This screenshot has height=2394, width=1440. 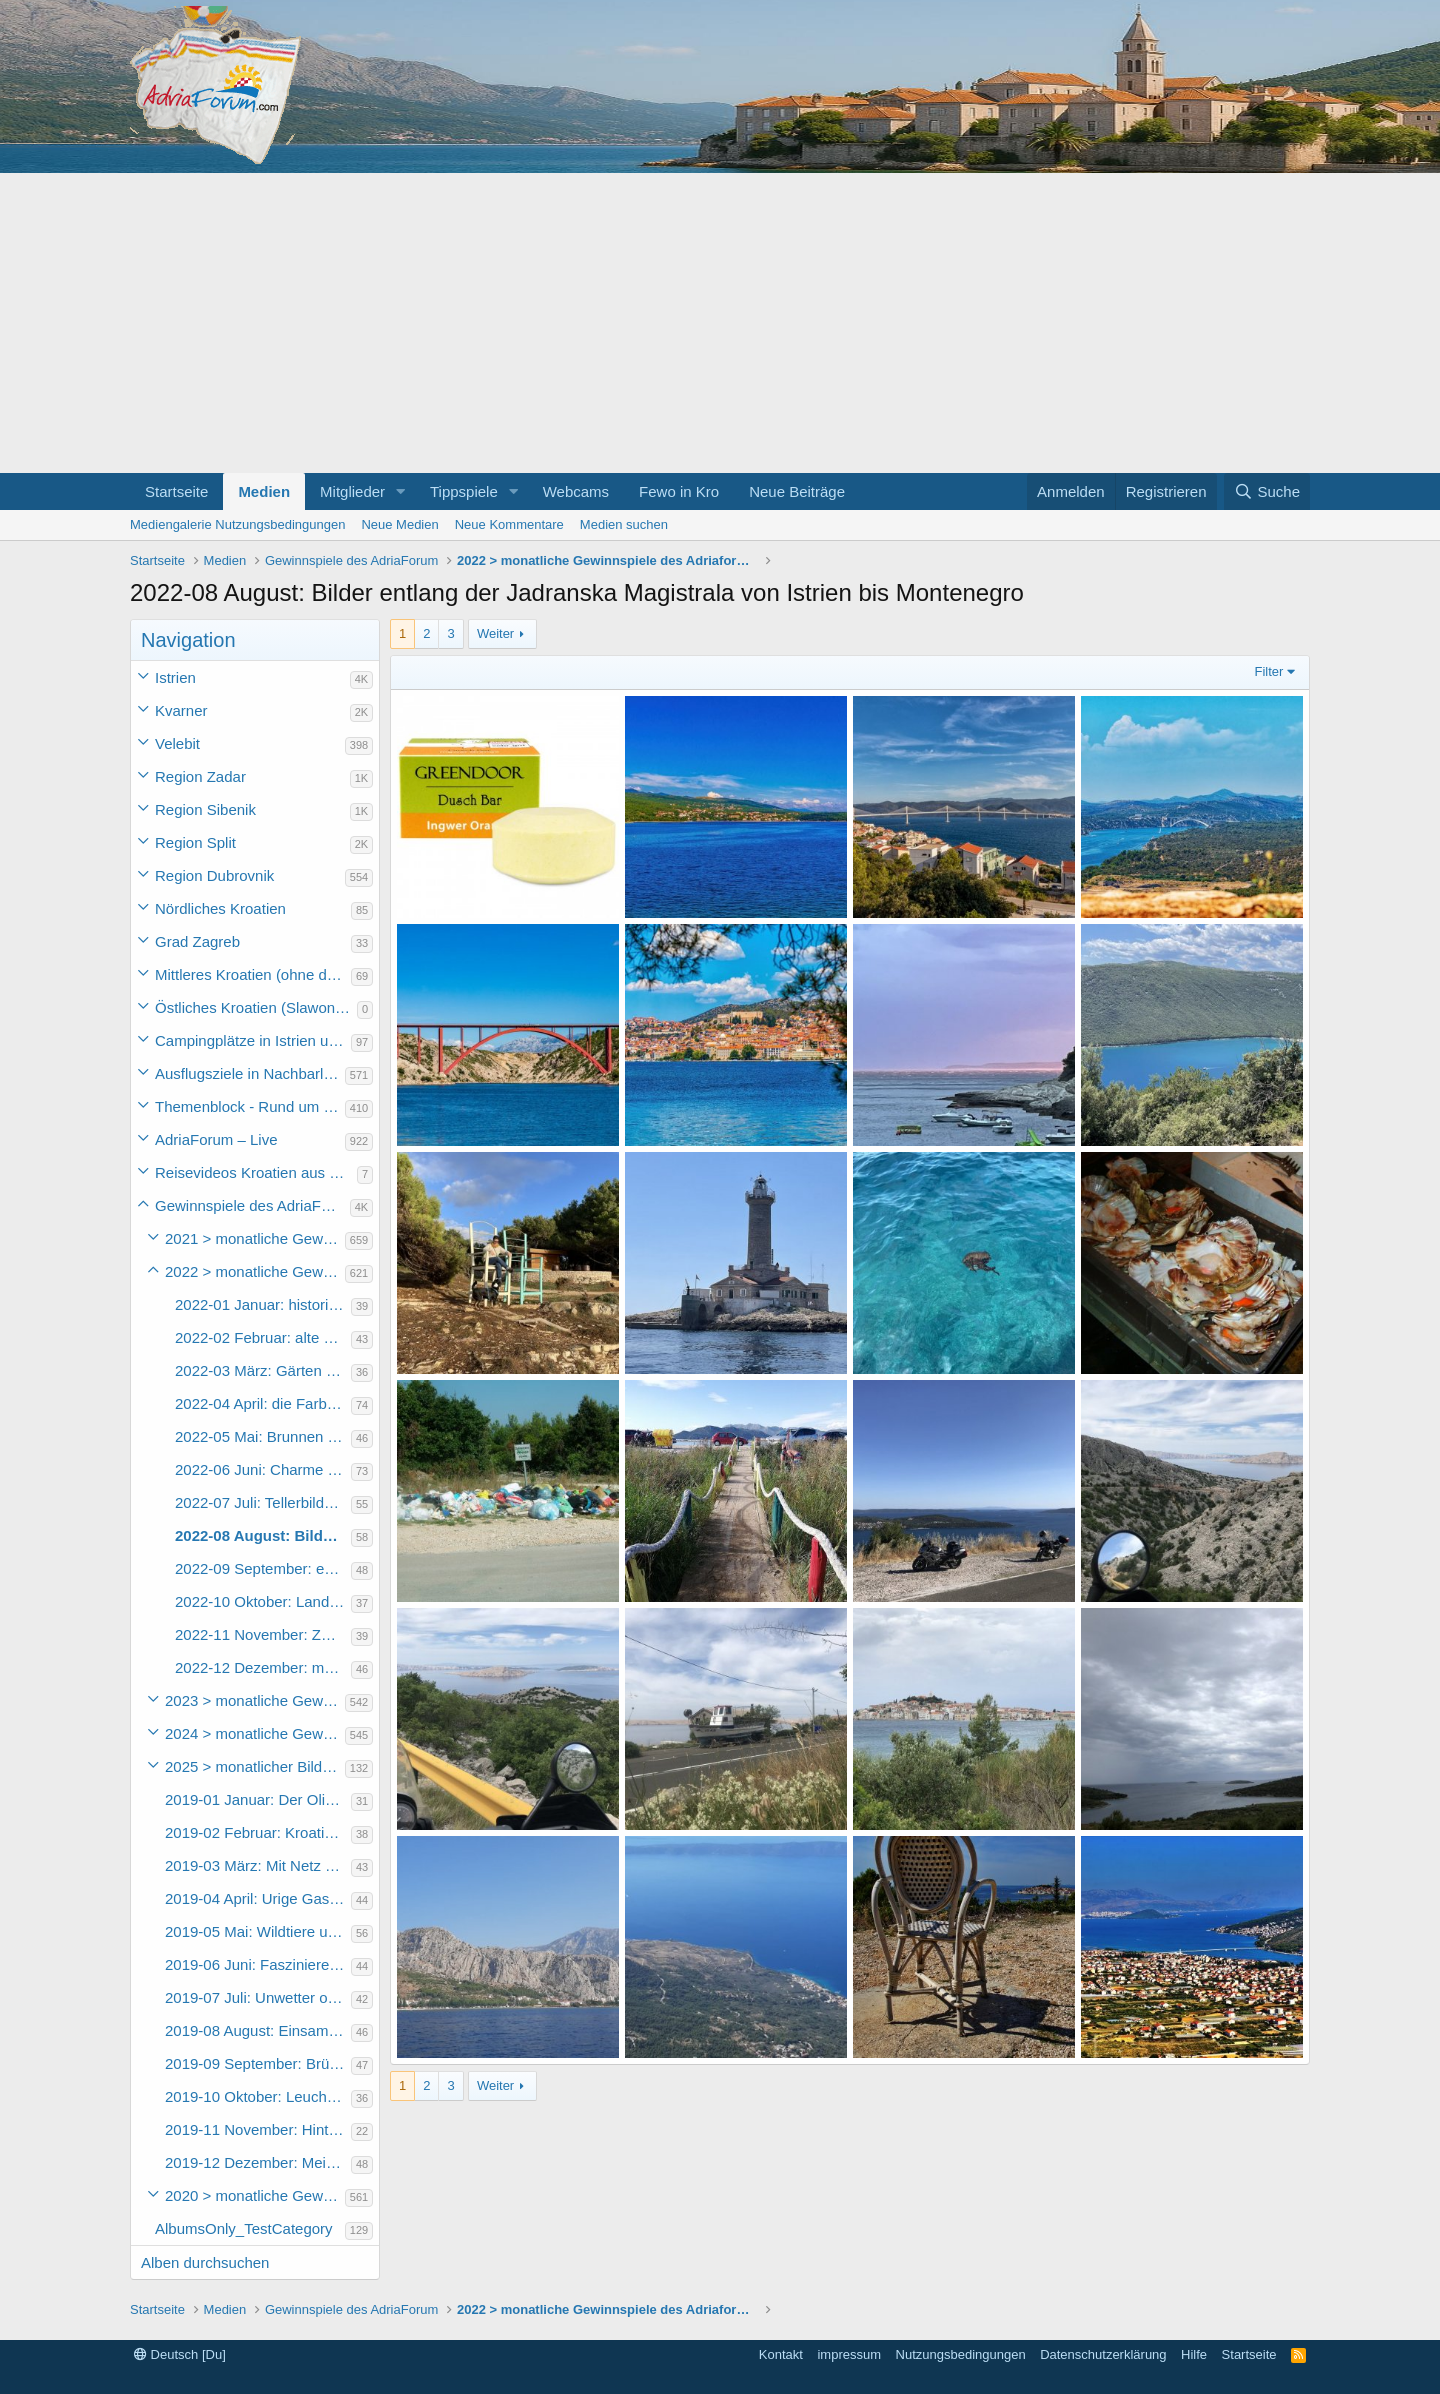 What do you see at coordinates (180, 2354) in the screenshot?
I see `Deutsch [Du]` at bounding box center [180, 2354].